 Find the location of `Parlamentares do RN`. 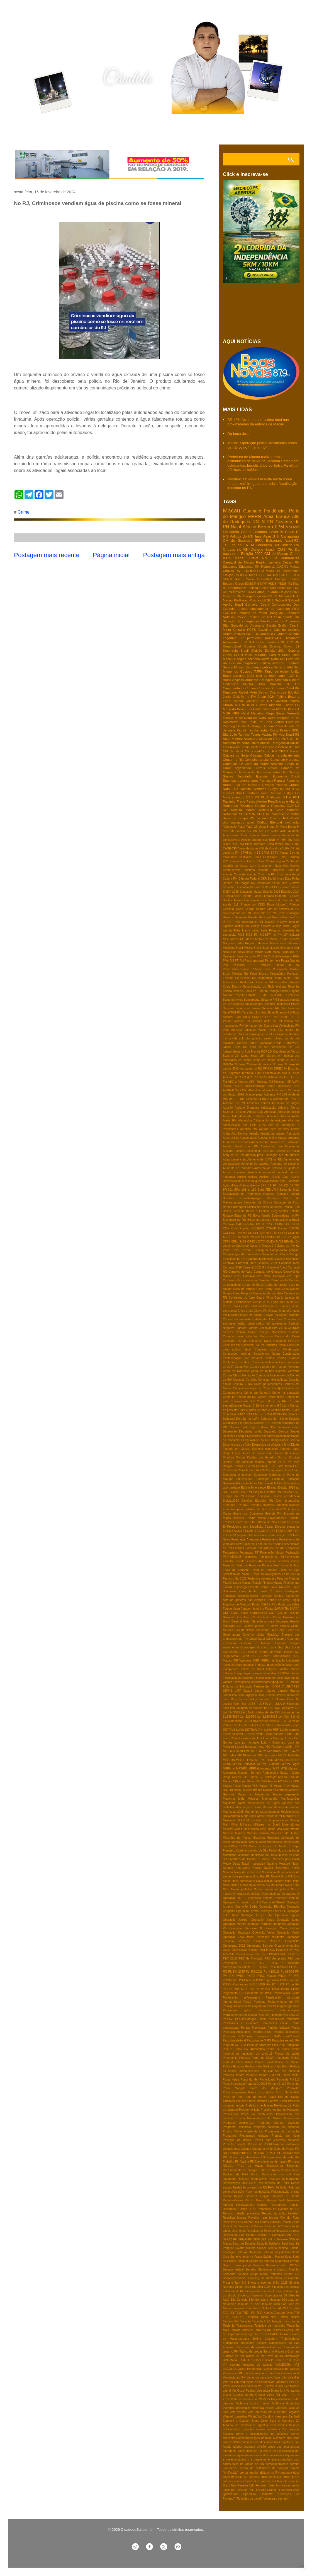

Parlamentares do RN is located at coordinates (283, 2001).